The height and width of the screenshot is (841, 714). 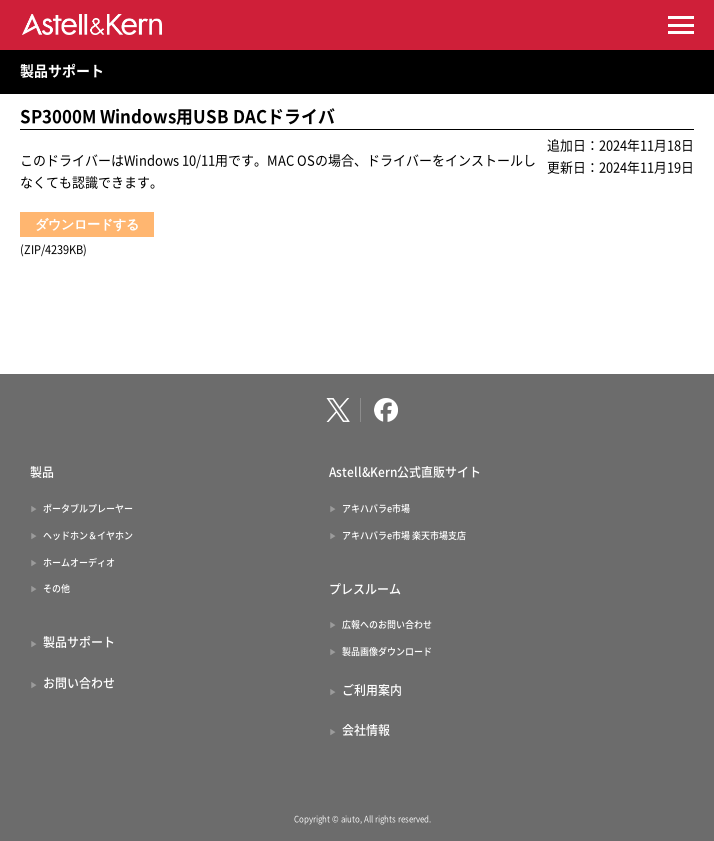 I want to click on ホームオーディオ, so click(x=79, y=562).